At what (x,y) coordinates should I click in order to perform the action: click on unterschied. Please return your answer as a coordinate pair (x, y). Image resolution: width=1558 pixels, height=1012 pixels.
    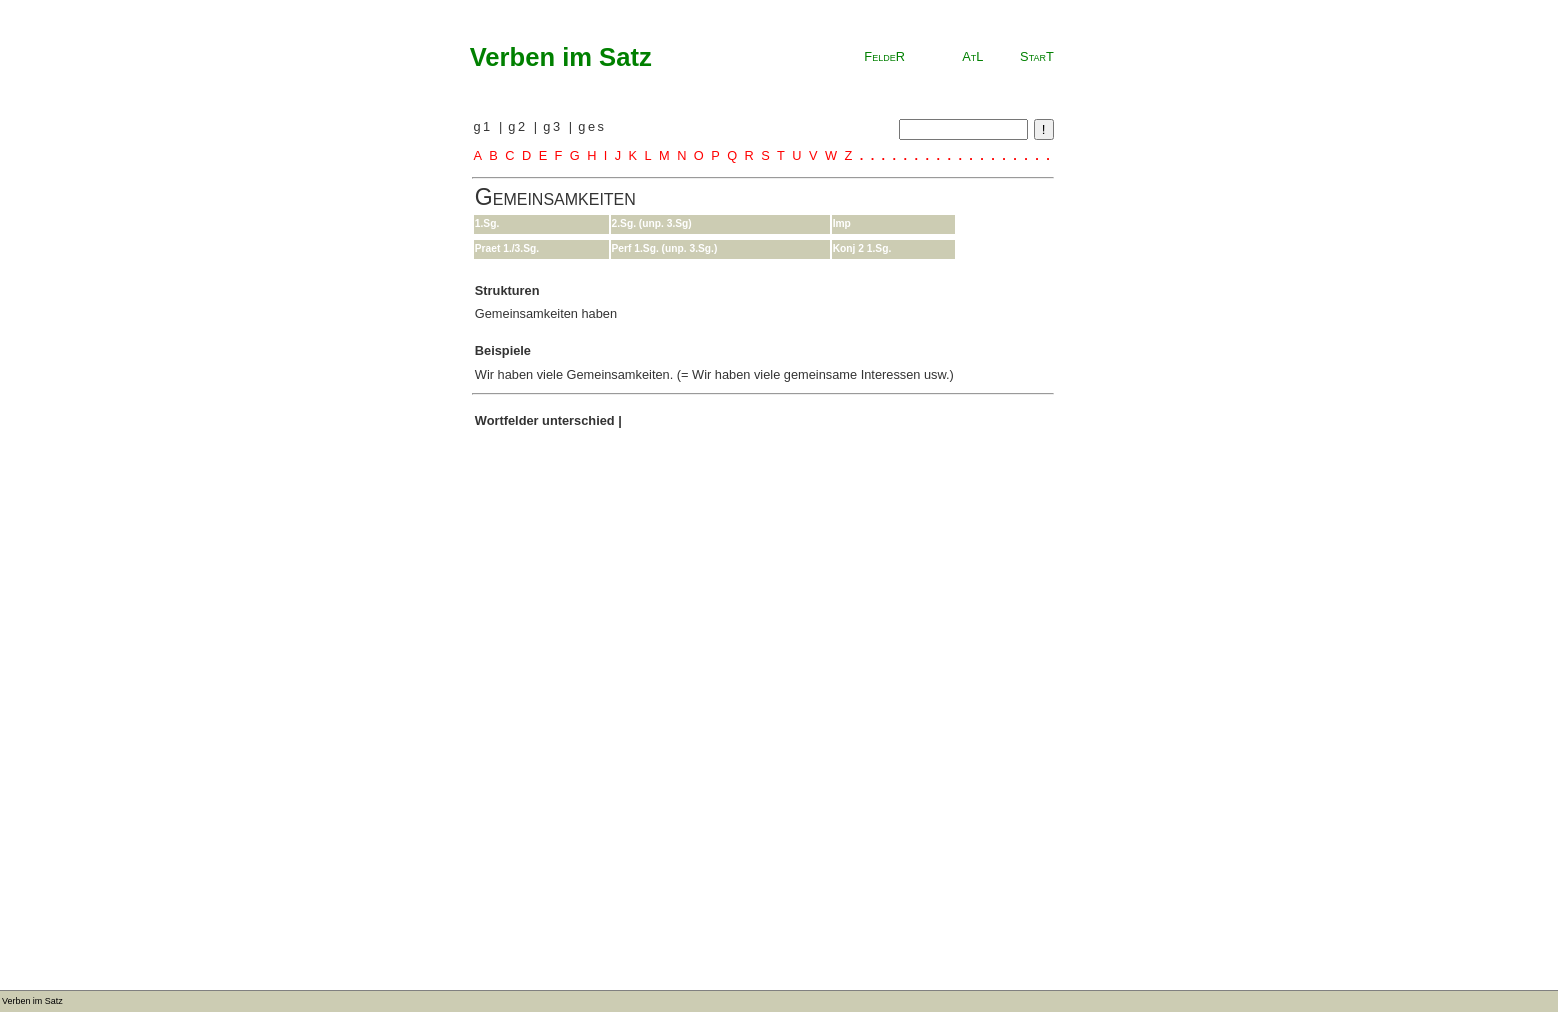
    Looking at the image, I should click on (578, 420).